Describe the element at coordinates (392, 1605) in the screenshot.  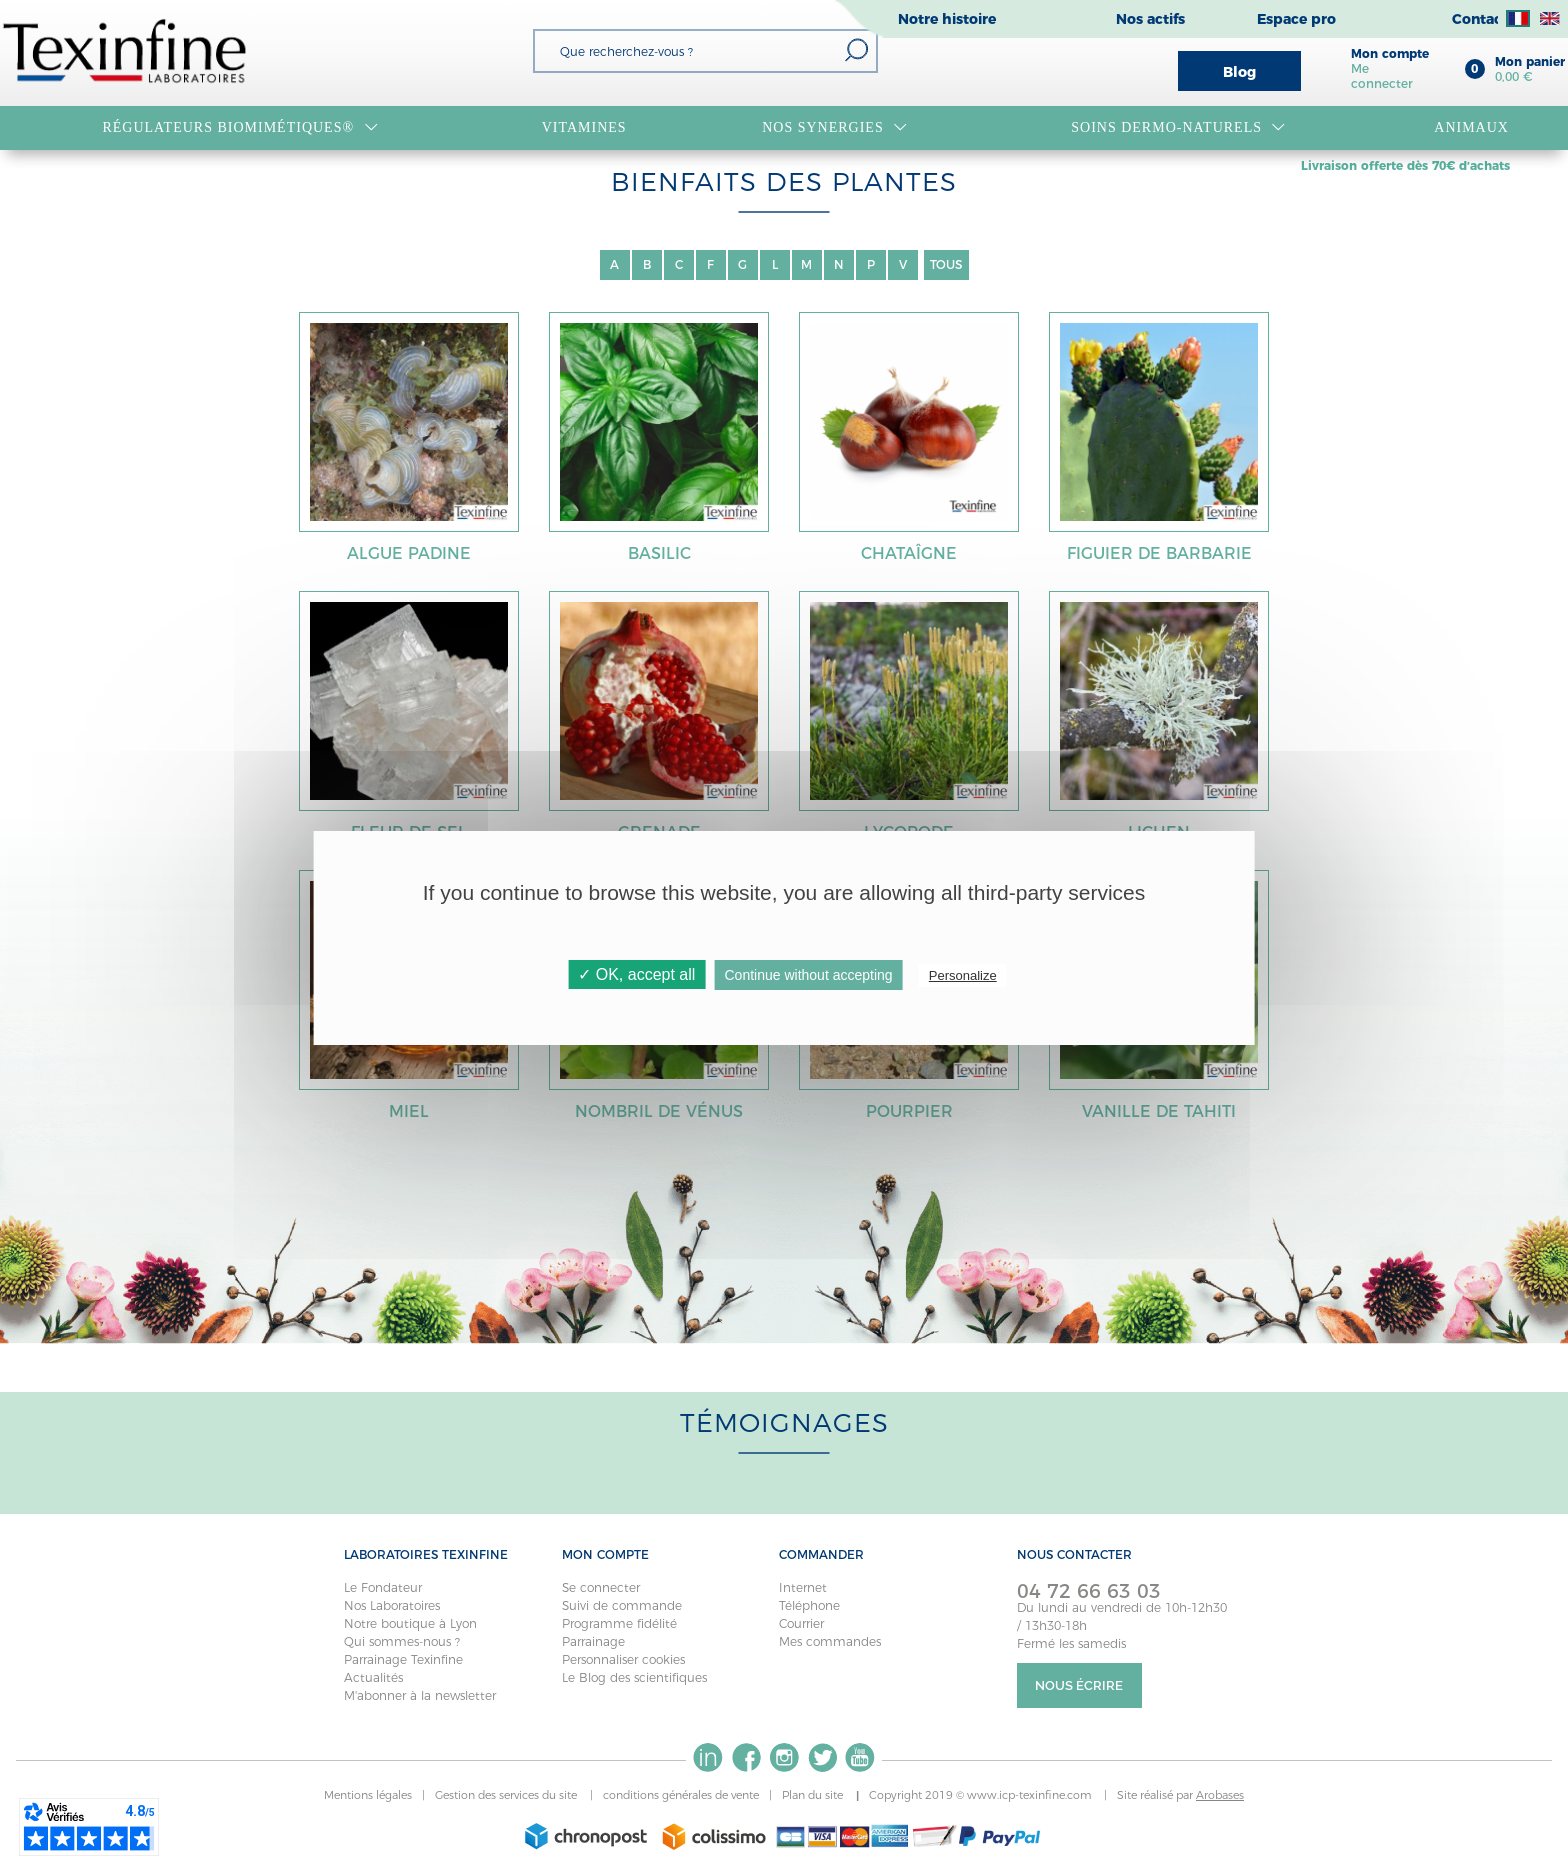
I see `Nos Laboratoires` at that location.